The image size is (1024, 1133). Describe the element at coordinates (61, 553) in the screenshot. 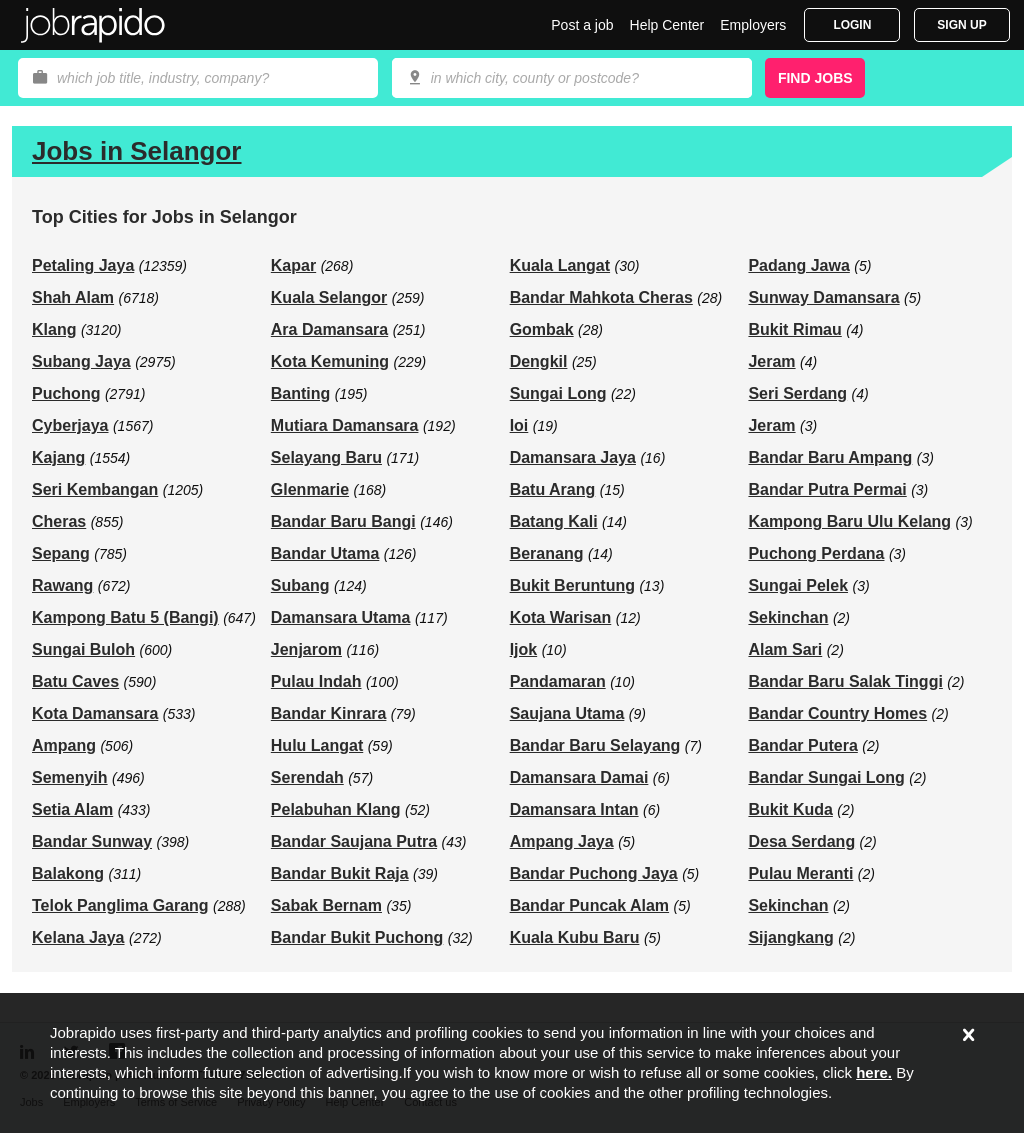

I see `Sepang` at that location.